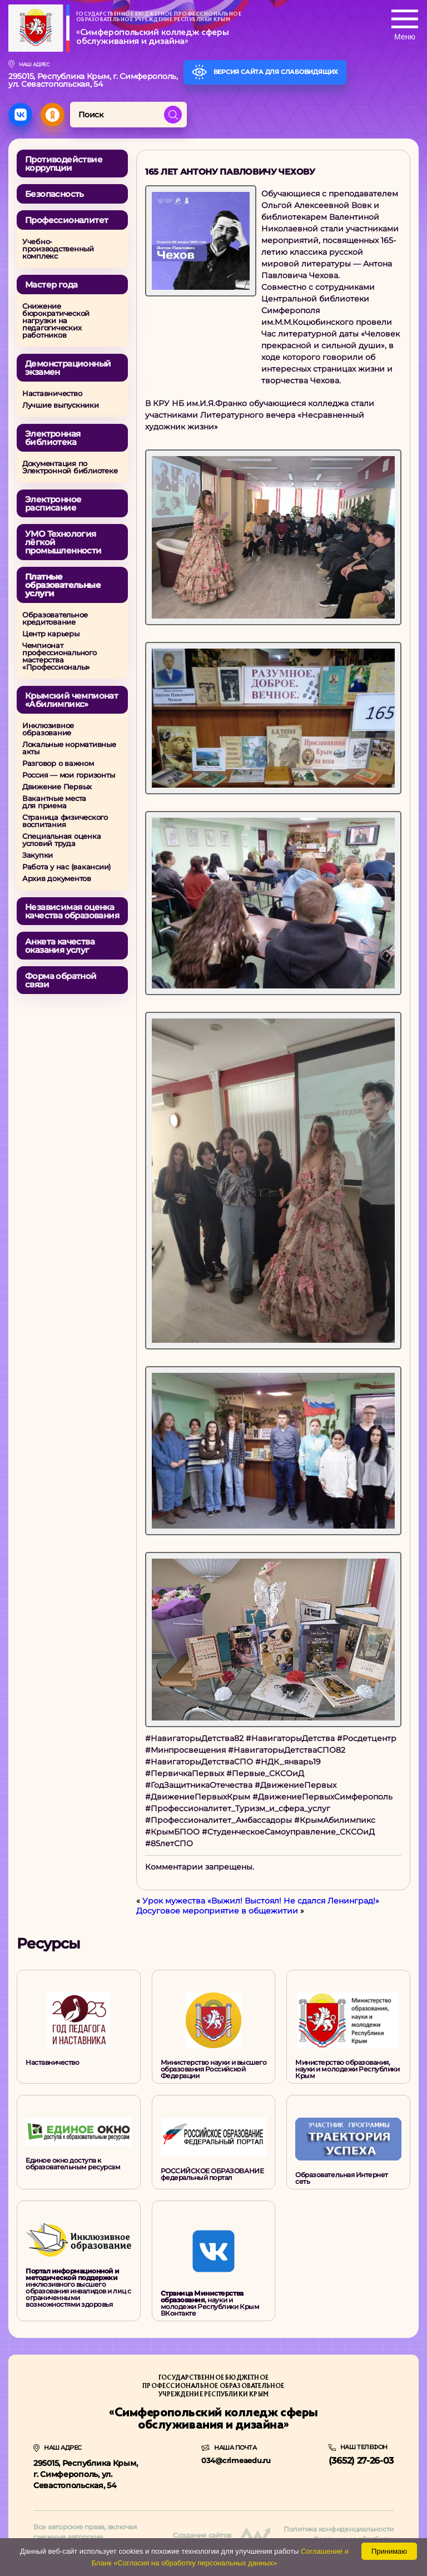 The height and width of the screenshot is (2576, 427). Describe the element at coordinates (52, 437) in the screenshot. I see `Электронная библиотека` at that location.